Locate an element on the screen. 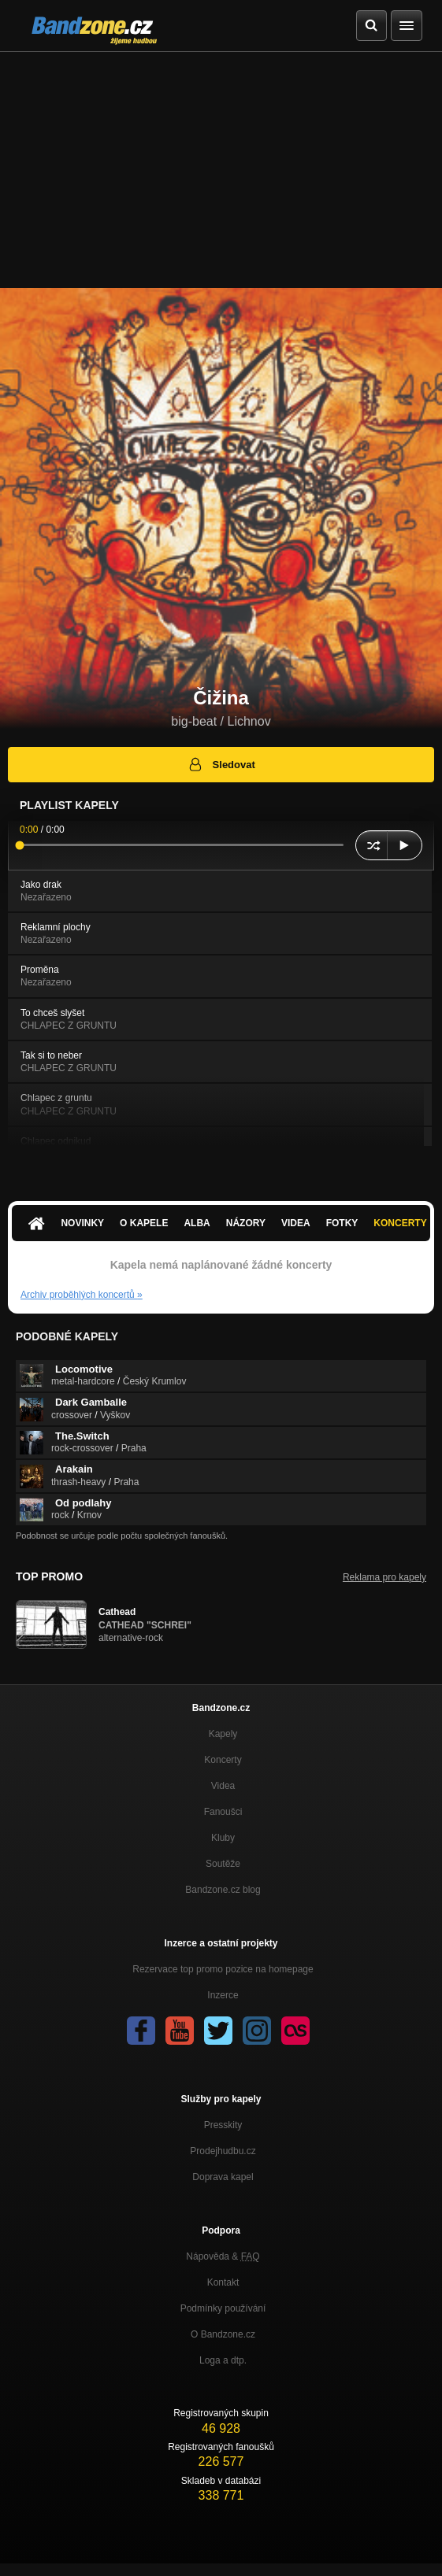 This screenshot has height=2576, width=442. Bandzone.cz blog is located at coordinates (222, 1889).